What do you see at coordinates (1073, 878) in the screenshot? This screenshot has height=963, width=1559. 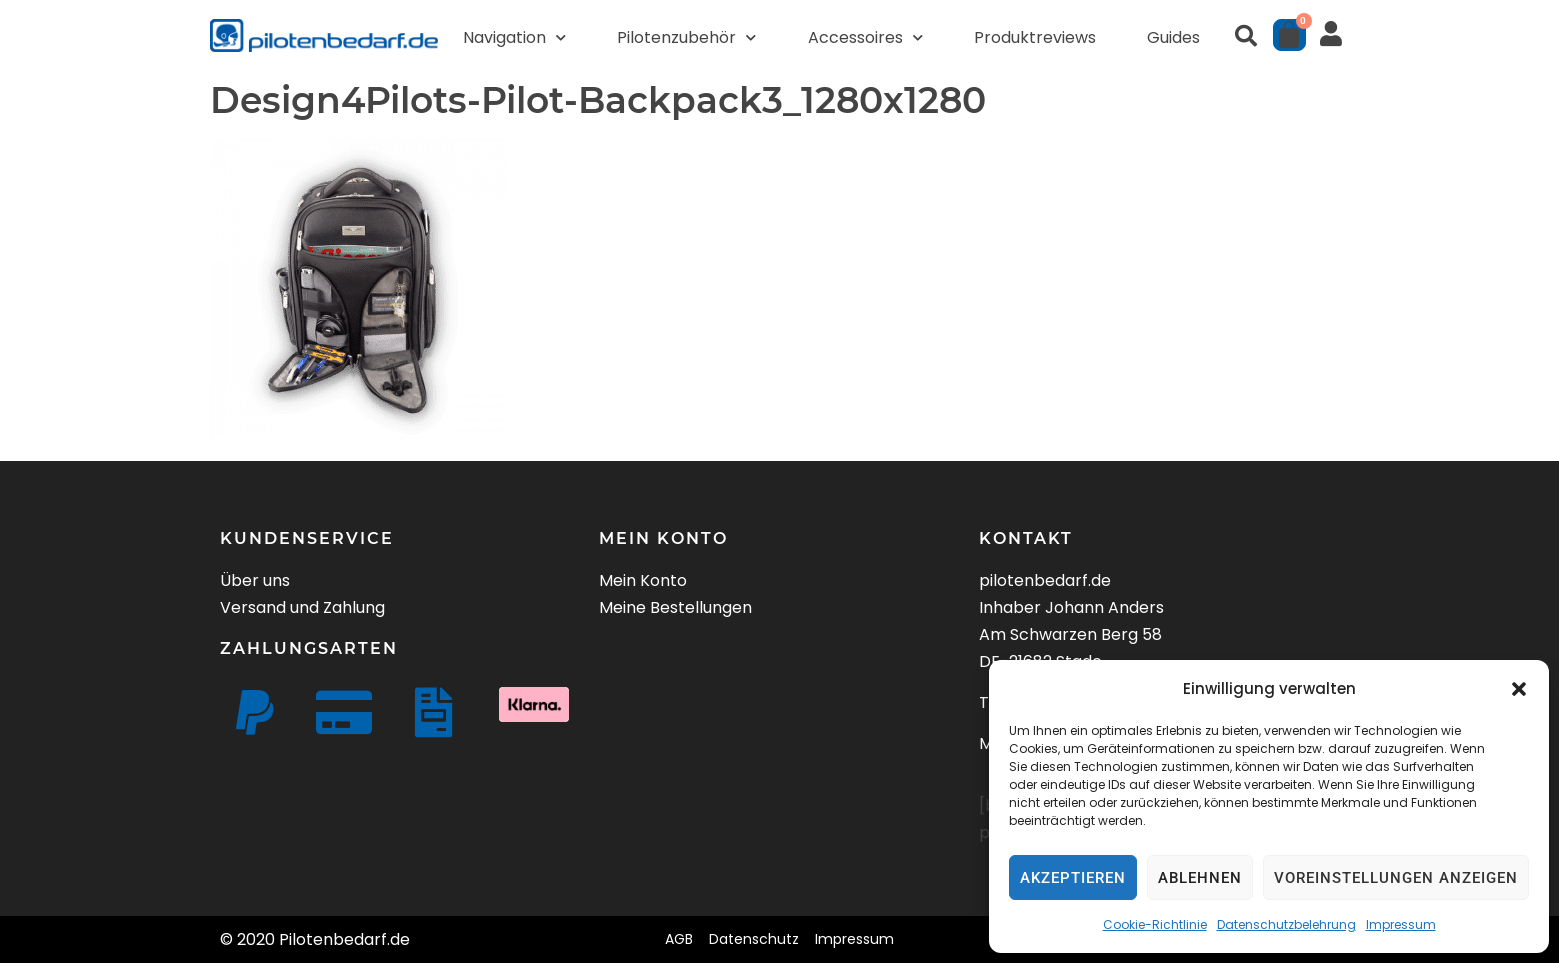 I see `Akzeptieren` at bounding box center [1073, 878].